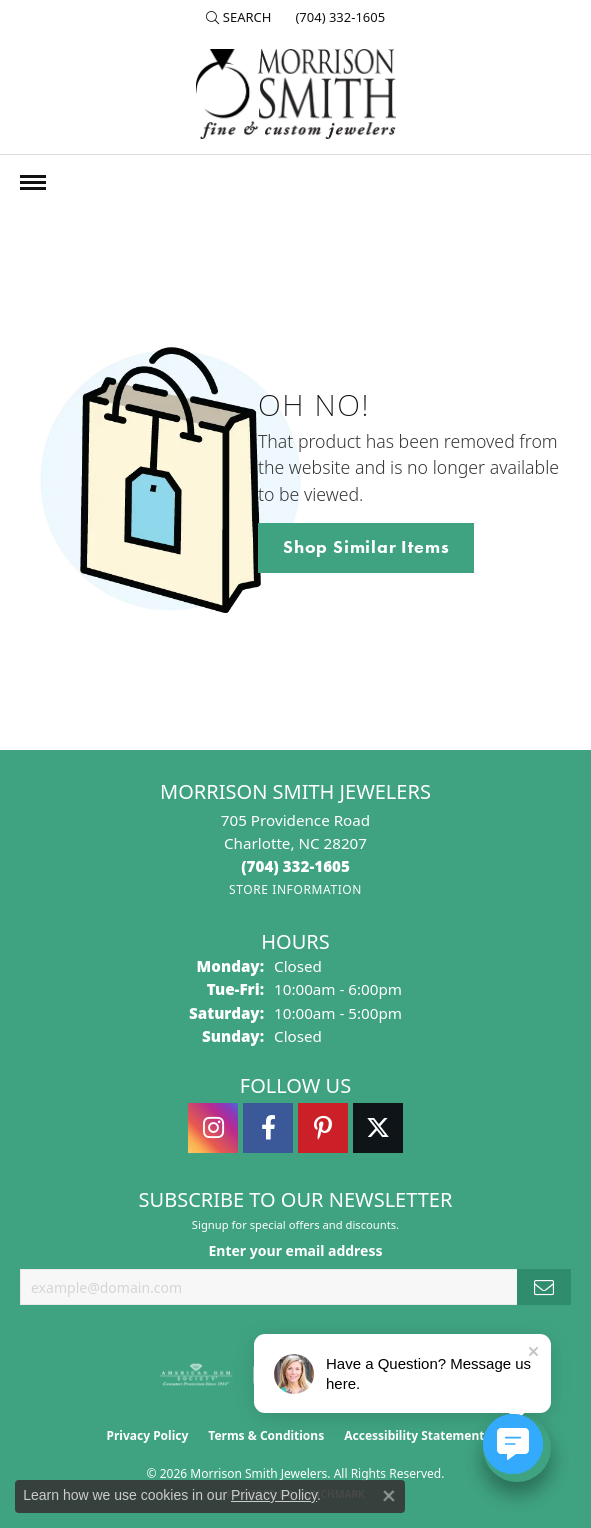  I want to click on Privacy Policy, so click(148, 1435).